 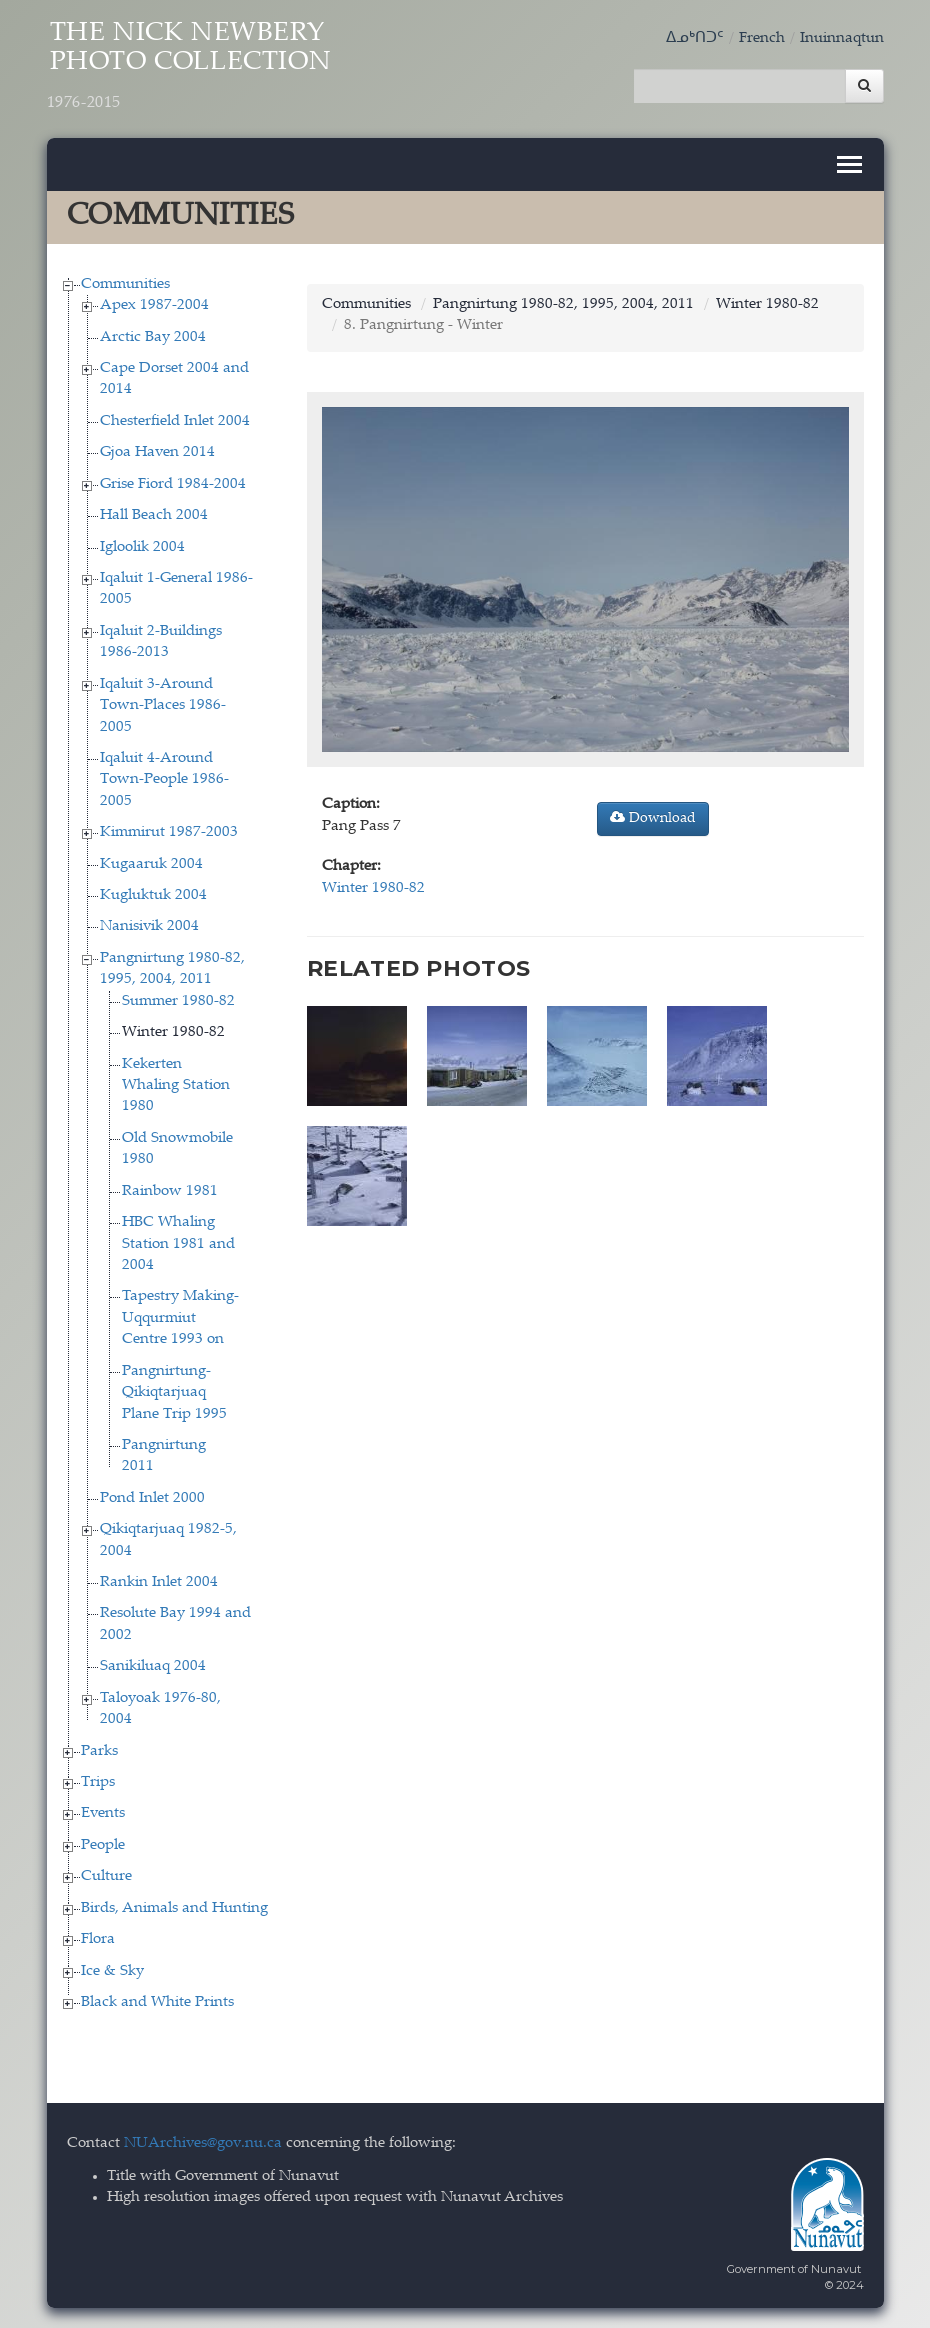 What do you see at coordinates (157, 452) in the screenshot?
I see `Gjoa Haven 2014` at bounding box center [157, 452].